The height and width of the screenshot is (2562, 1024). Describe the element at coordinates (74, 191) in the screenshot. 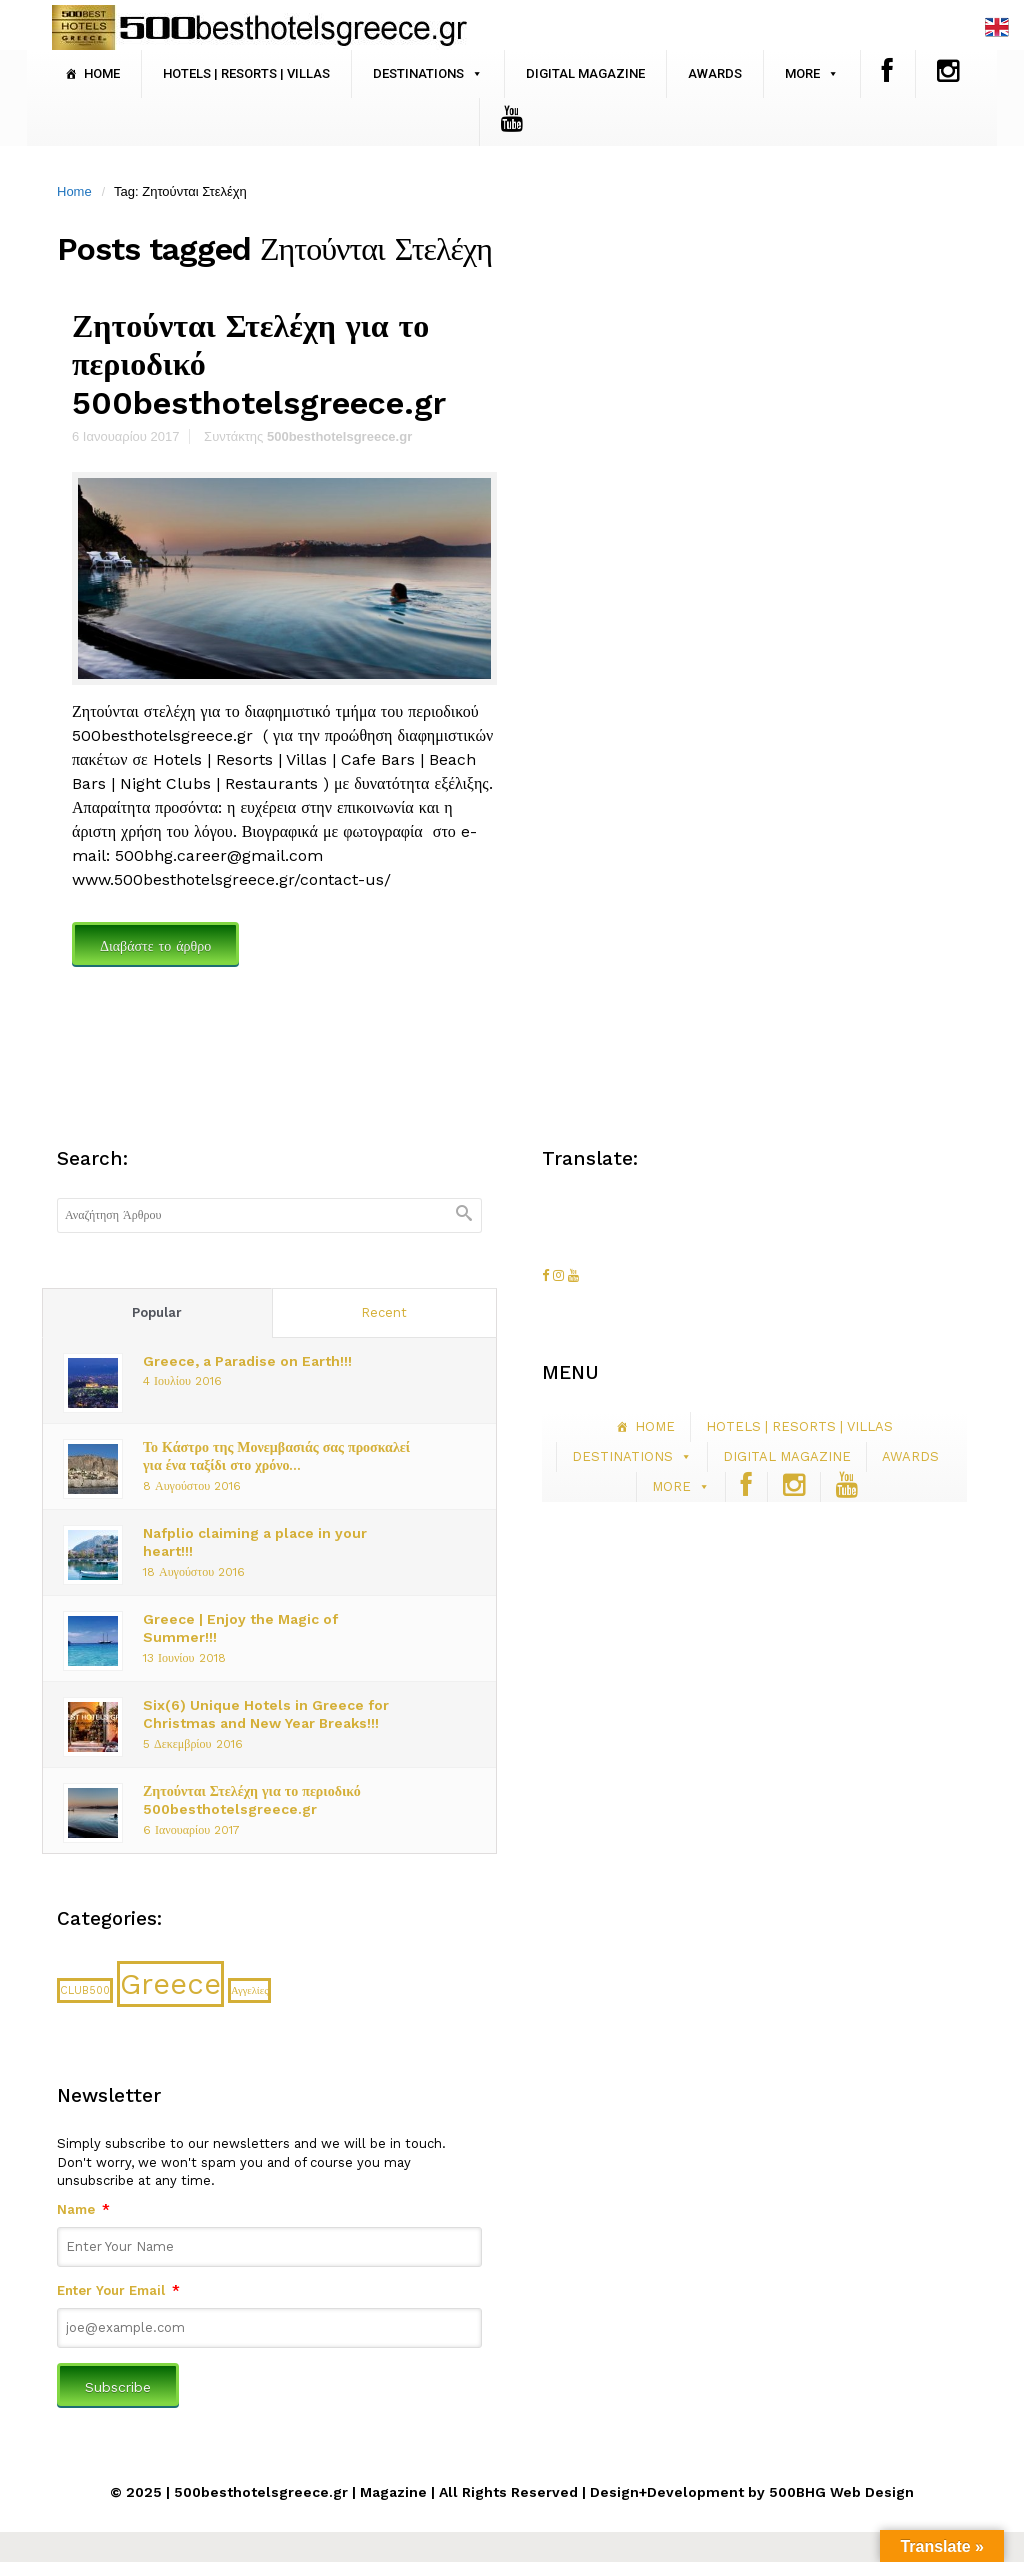

I see `Home` at that location.